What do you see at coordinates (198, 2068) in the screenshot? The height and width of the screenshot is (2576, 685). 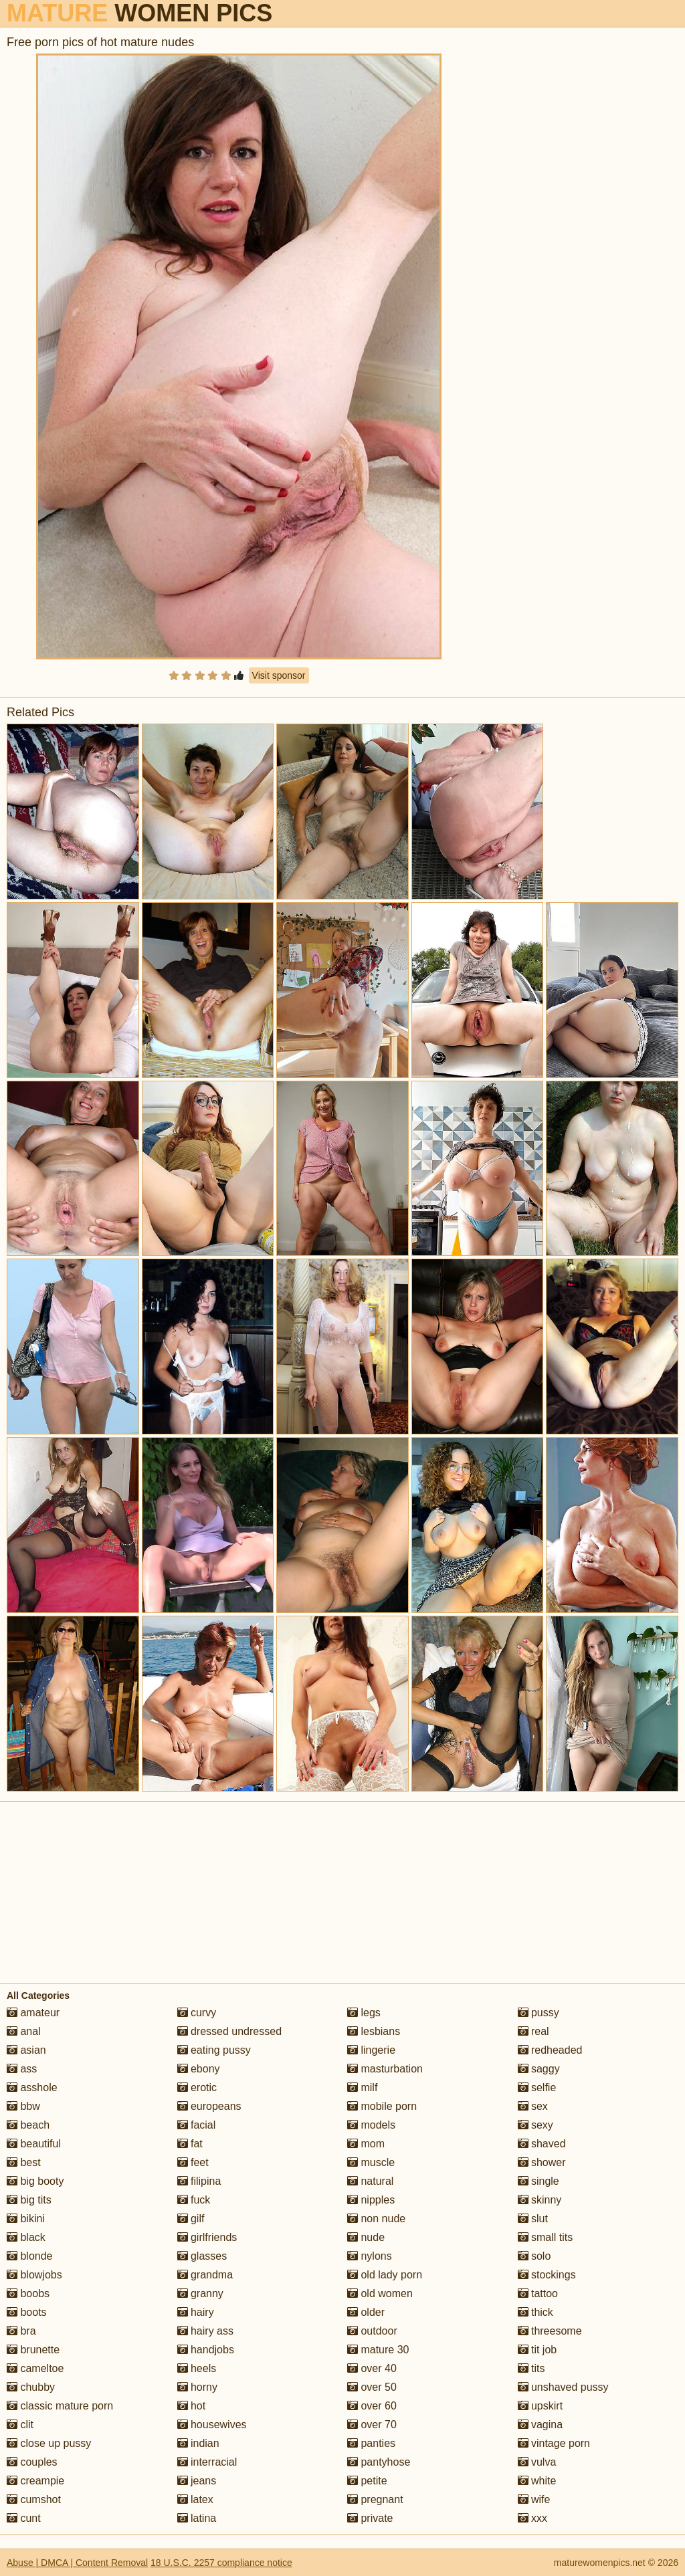 I see `ebony` at bounding box center [198, 2068].